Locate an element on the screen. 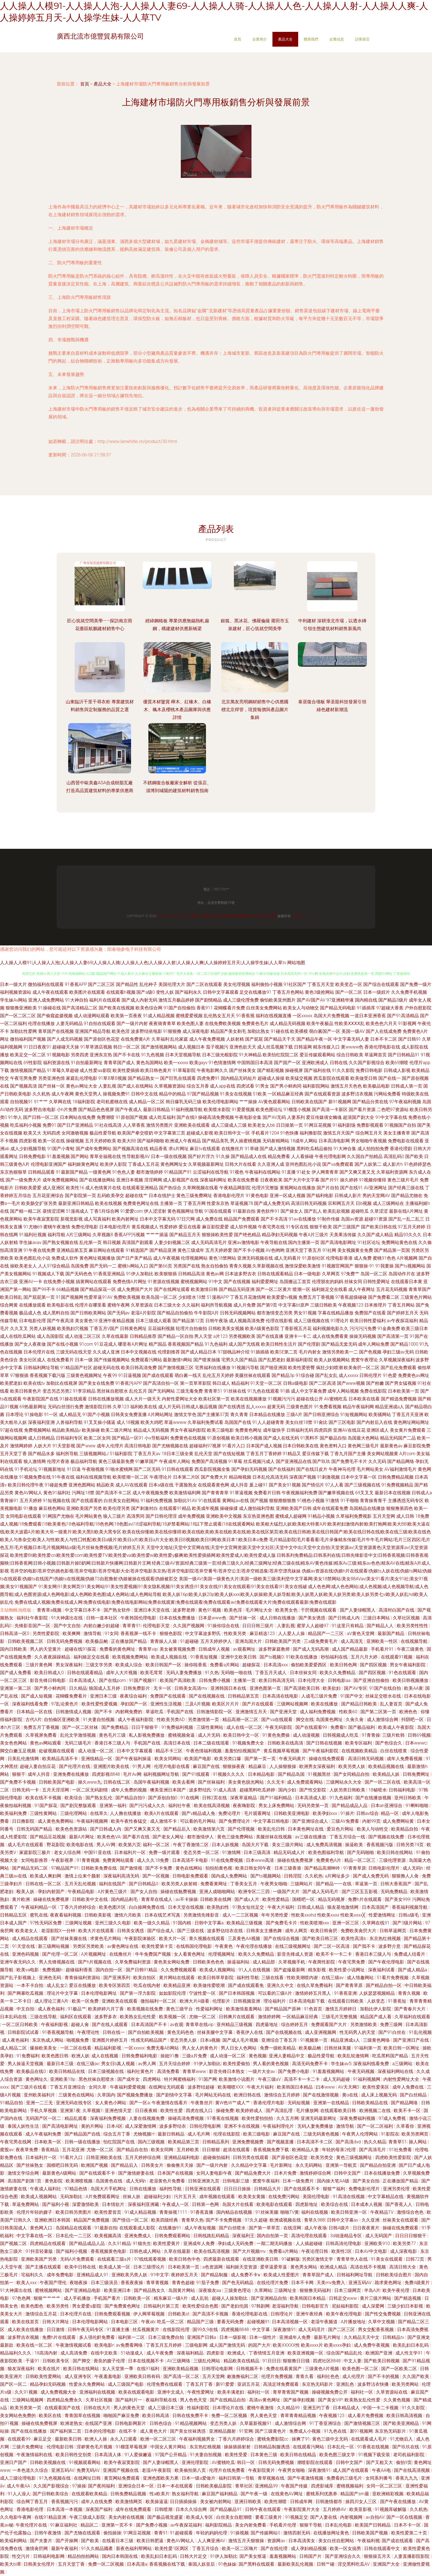 The height and width of the screenshot is (2576, 432). 欧美乱轮激情网 is located at coordinates (354, 2055).